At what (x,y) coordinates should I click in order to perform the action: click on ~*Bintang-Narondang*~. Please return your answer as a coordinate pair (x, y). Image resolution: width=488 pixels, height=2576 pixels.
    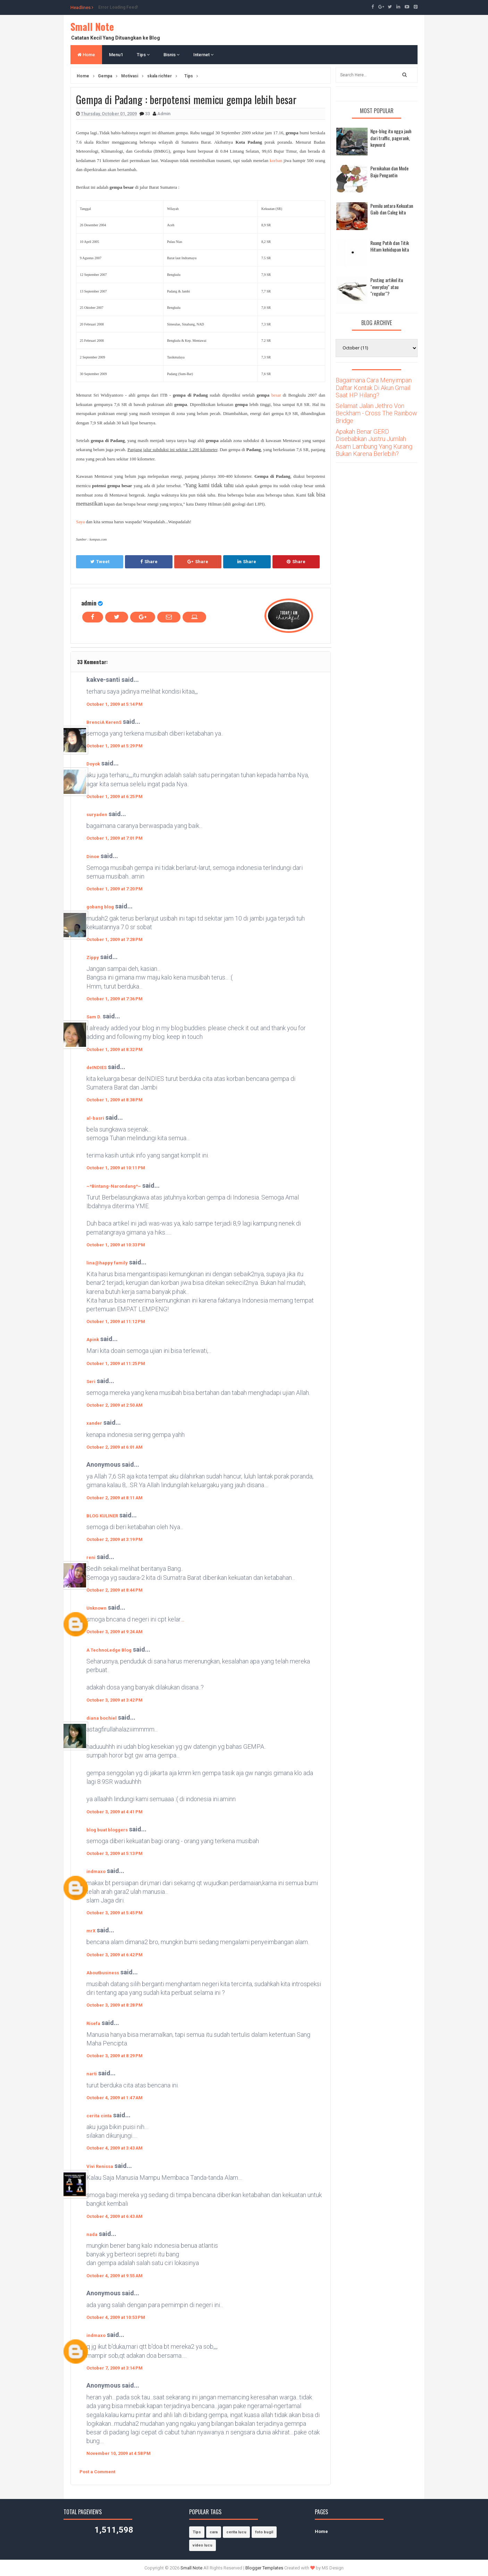
    Looking at the image, I should click on (113, 1186).